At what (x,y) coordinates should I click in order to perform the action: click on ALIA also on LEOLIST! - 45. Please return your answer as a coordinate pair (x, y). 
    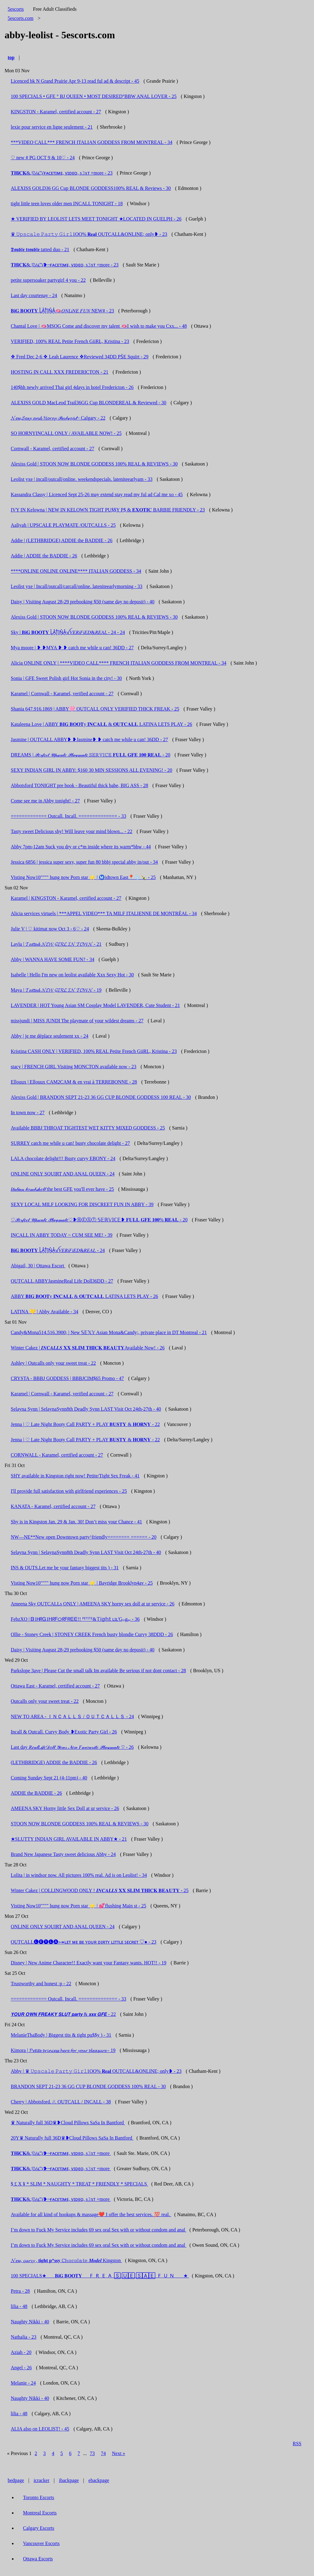
    Looking at the image, I should click on (40, 2428).